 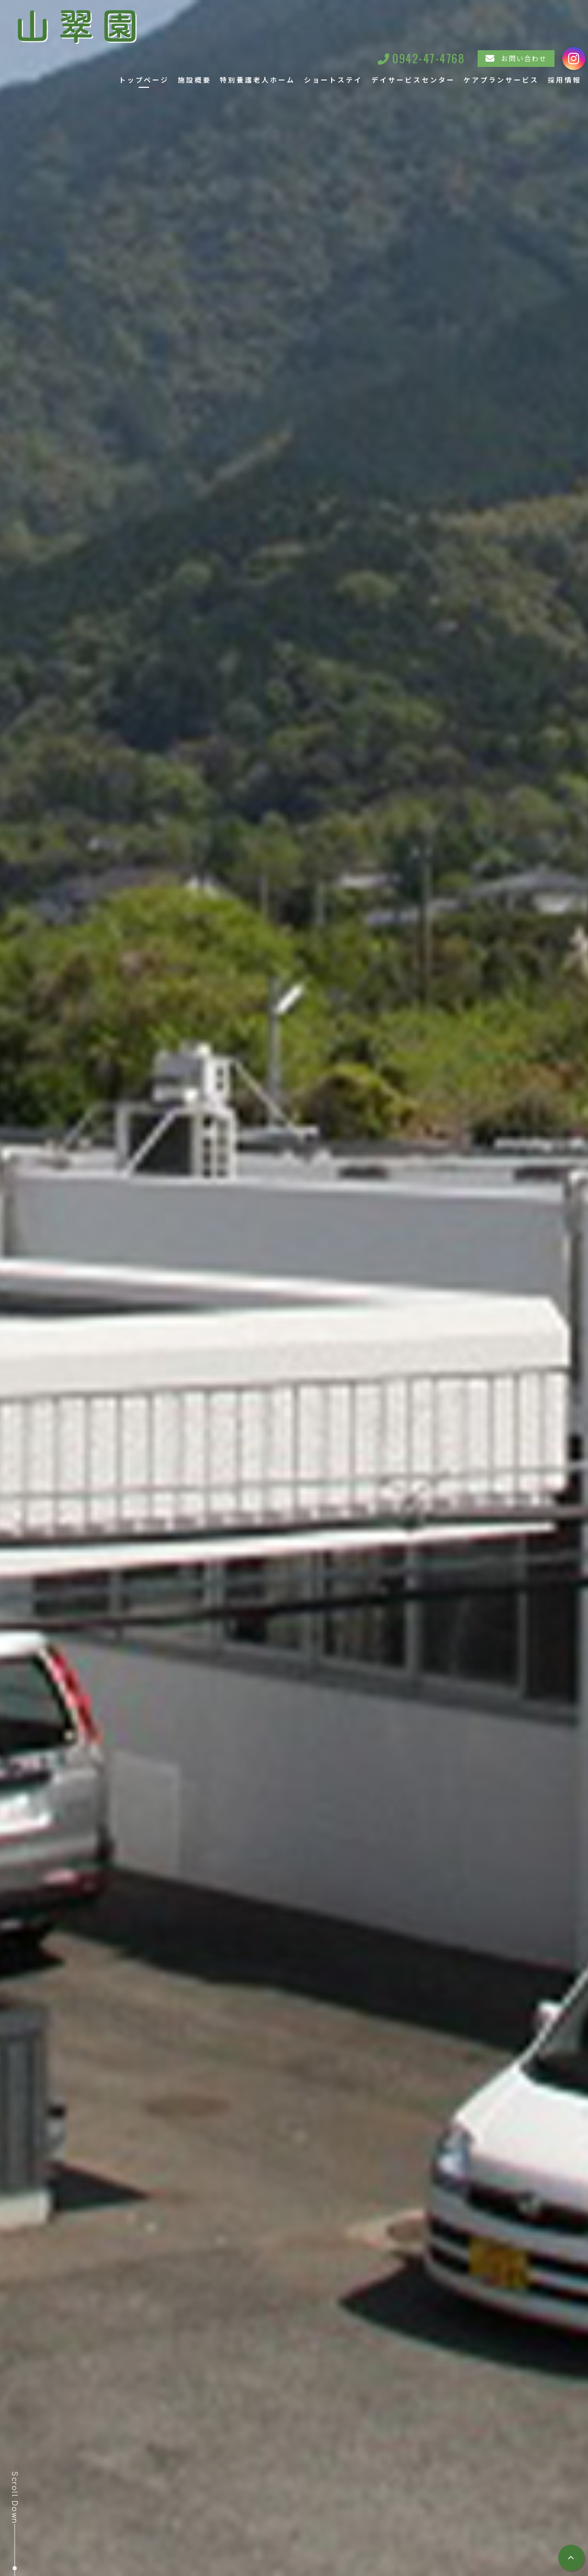 I want to click on デイサービスセンター, so click(x=413, y=80).